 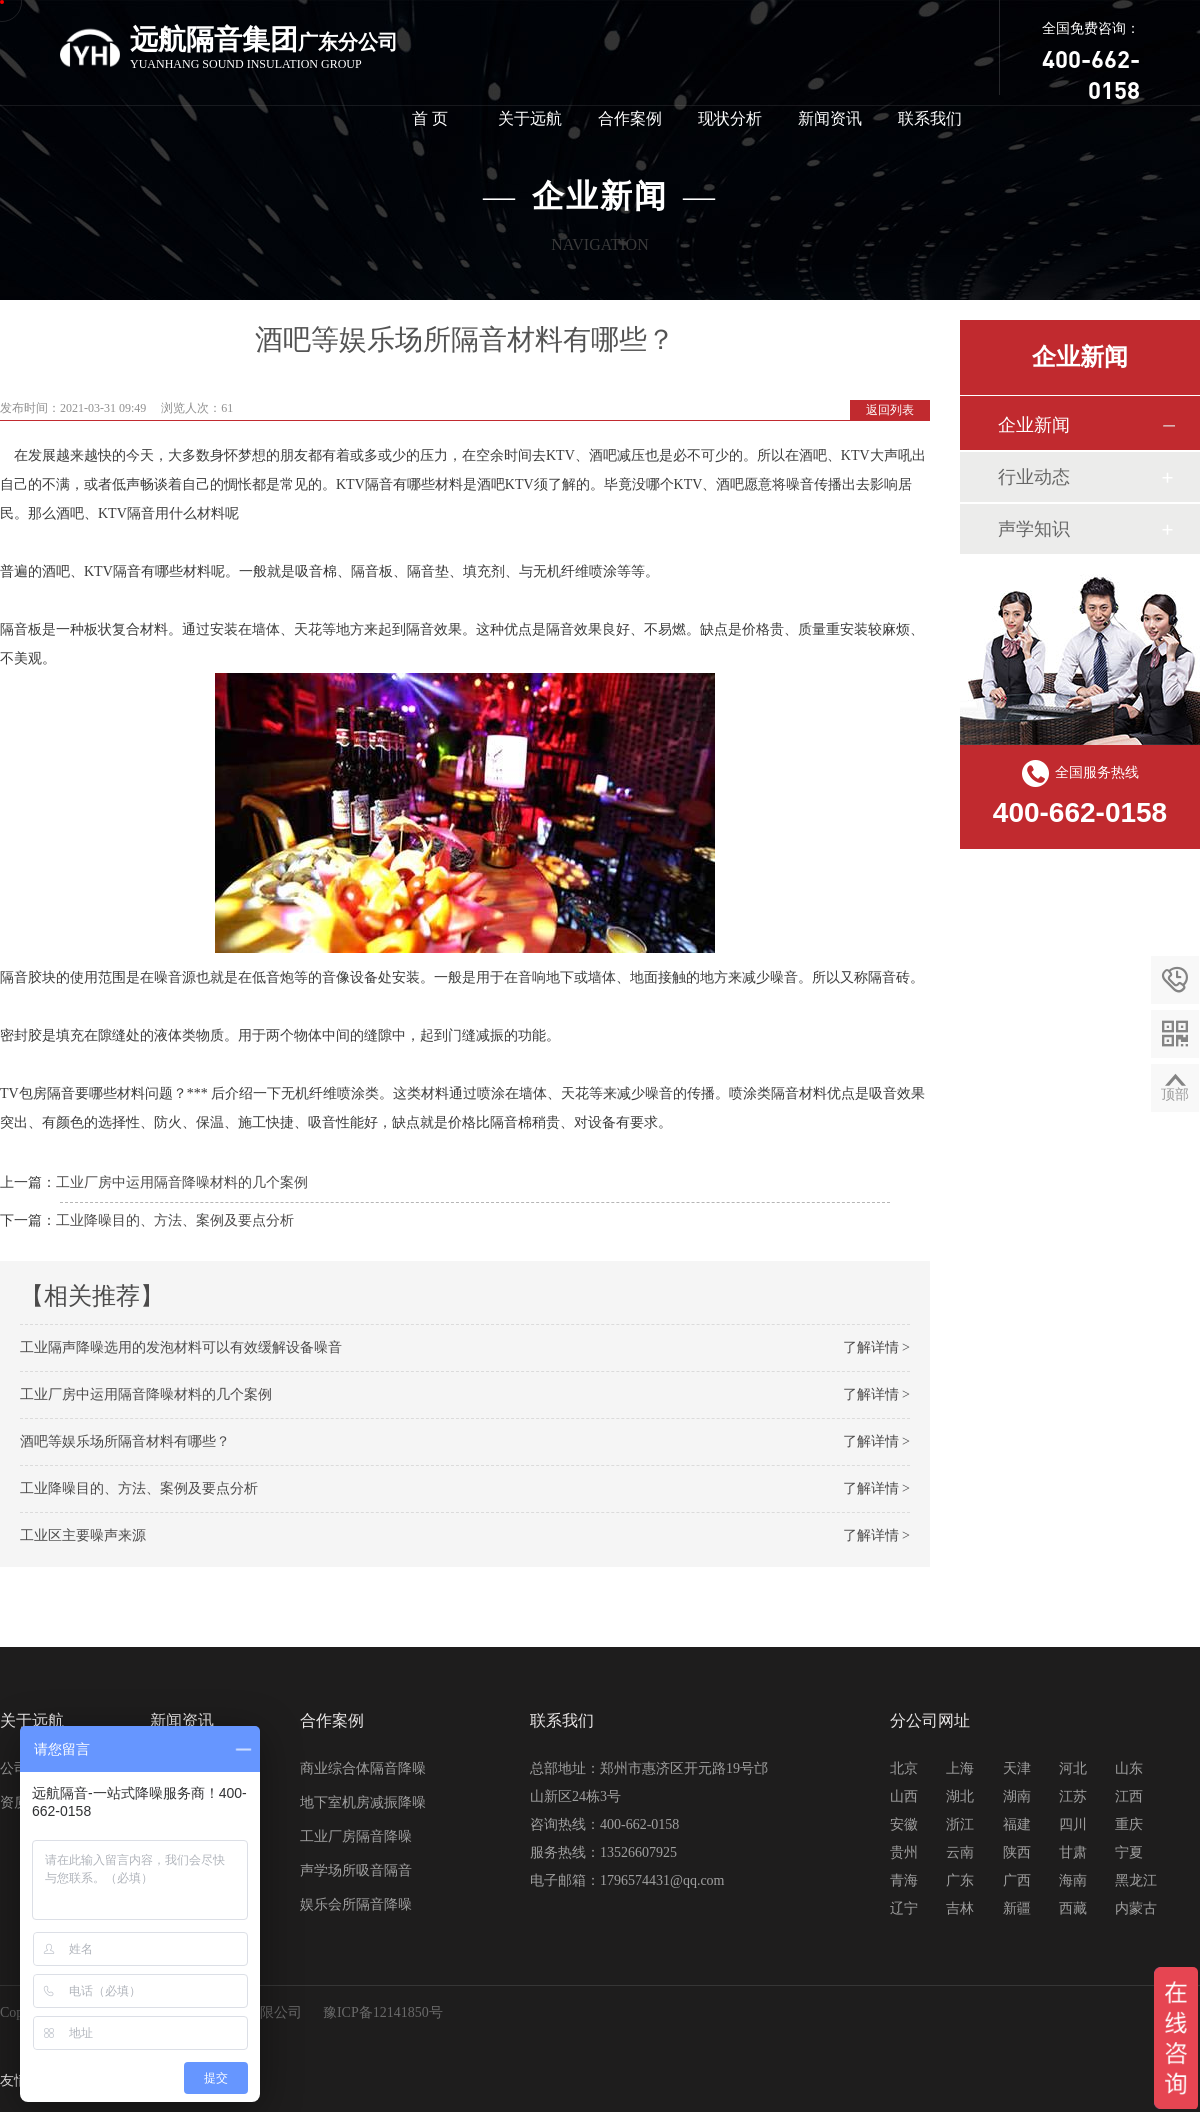 What do you see at coordinates (1017, 1880) in the screenshot?
I see `广西` at bounding box center [1017, 1880].